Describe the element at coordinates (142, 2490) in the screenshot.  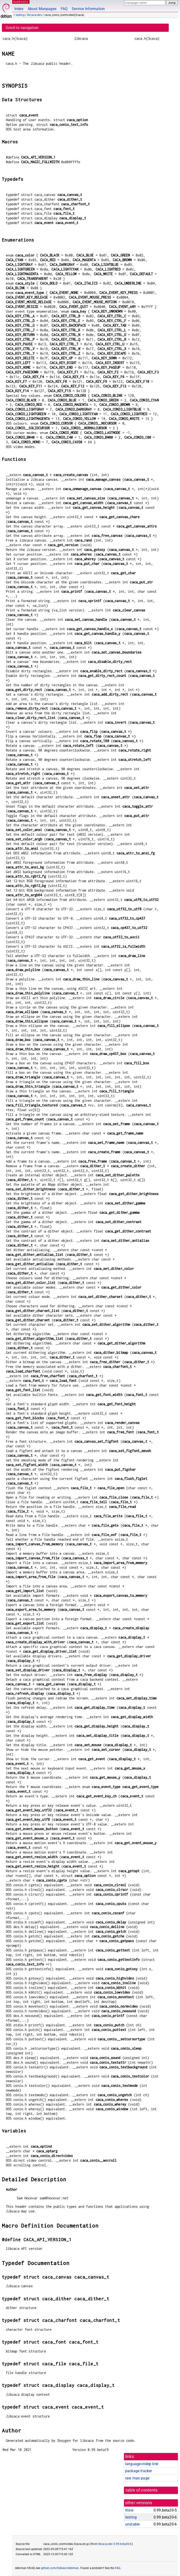
I see `table of contents` at that location.